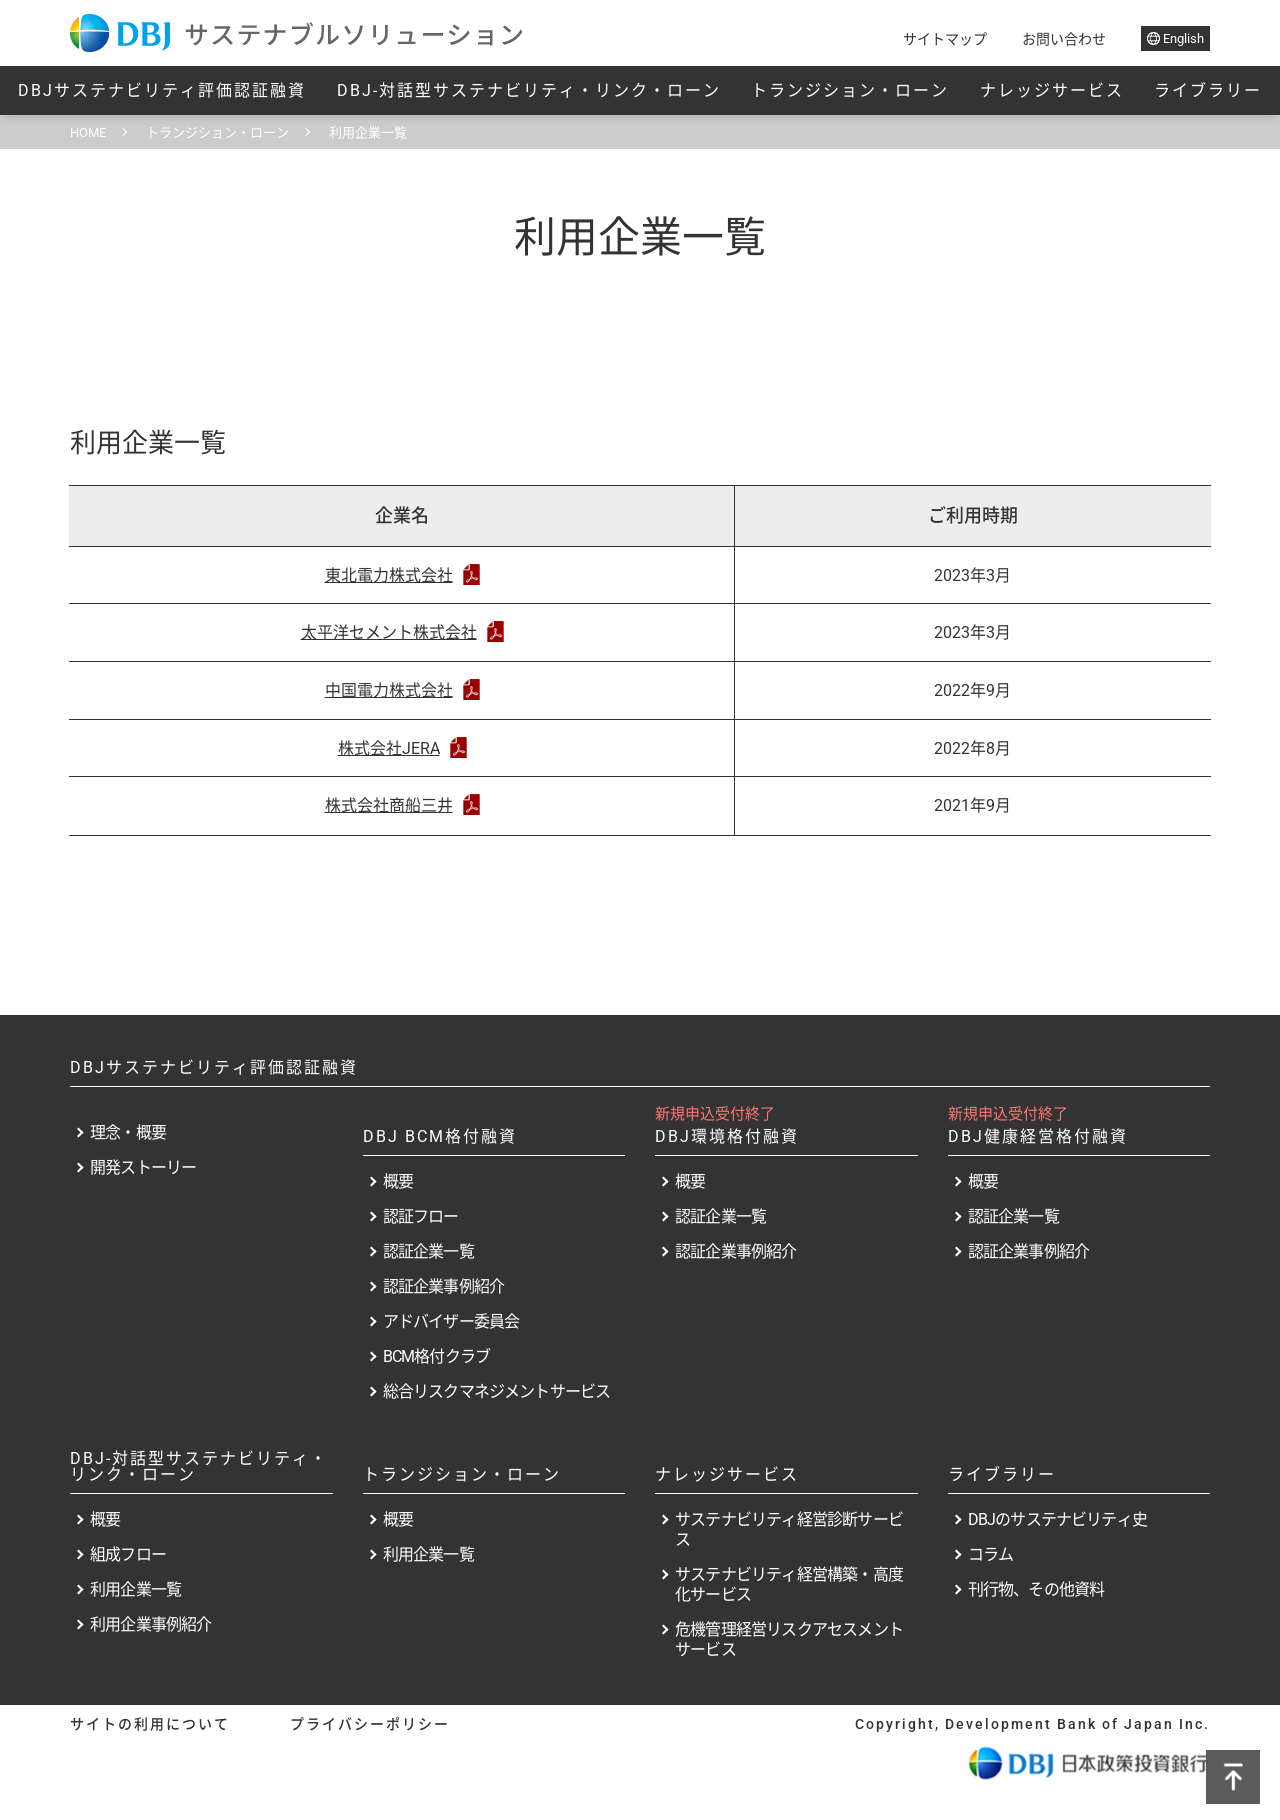 The image size is (1280, 1820). What do you see at coordinates (991, 1554) in the screenshot?
I see `コラム` at bounding box center [991, 1554].